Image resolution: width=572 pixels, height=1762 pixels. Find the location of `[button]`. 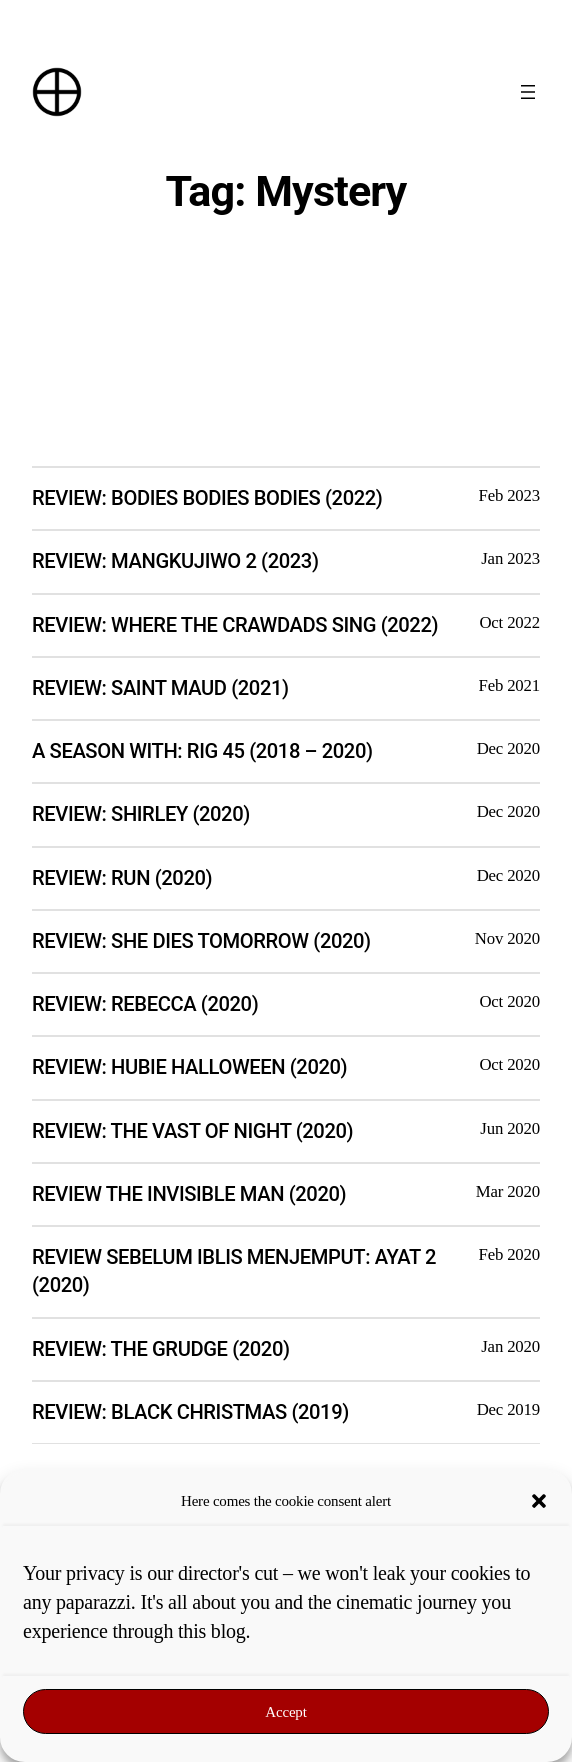

[button] is located at coordinates (539, 1501).